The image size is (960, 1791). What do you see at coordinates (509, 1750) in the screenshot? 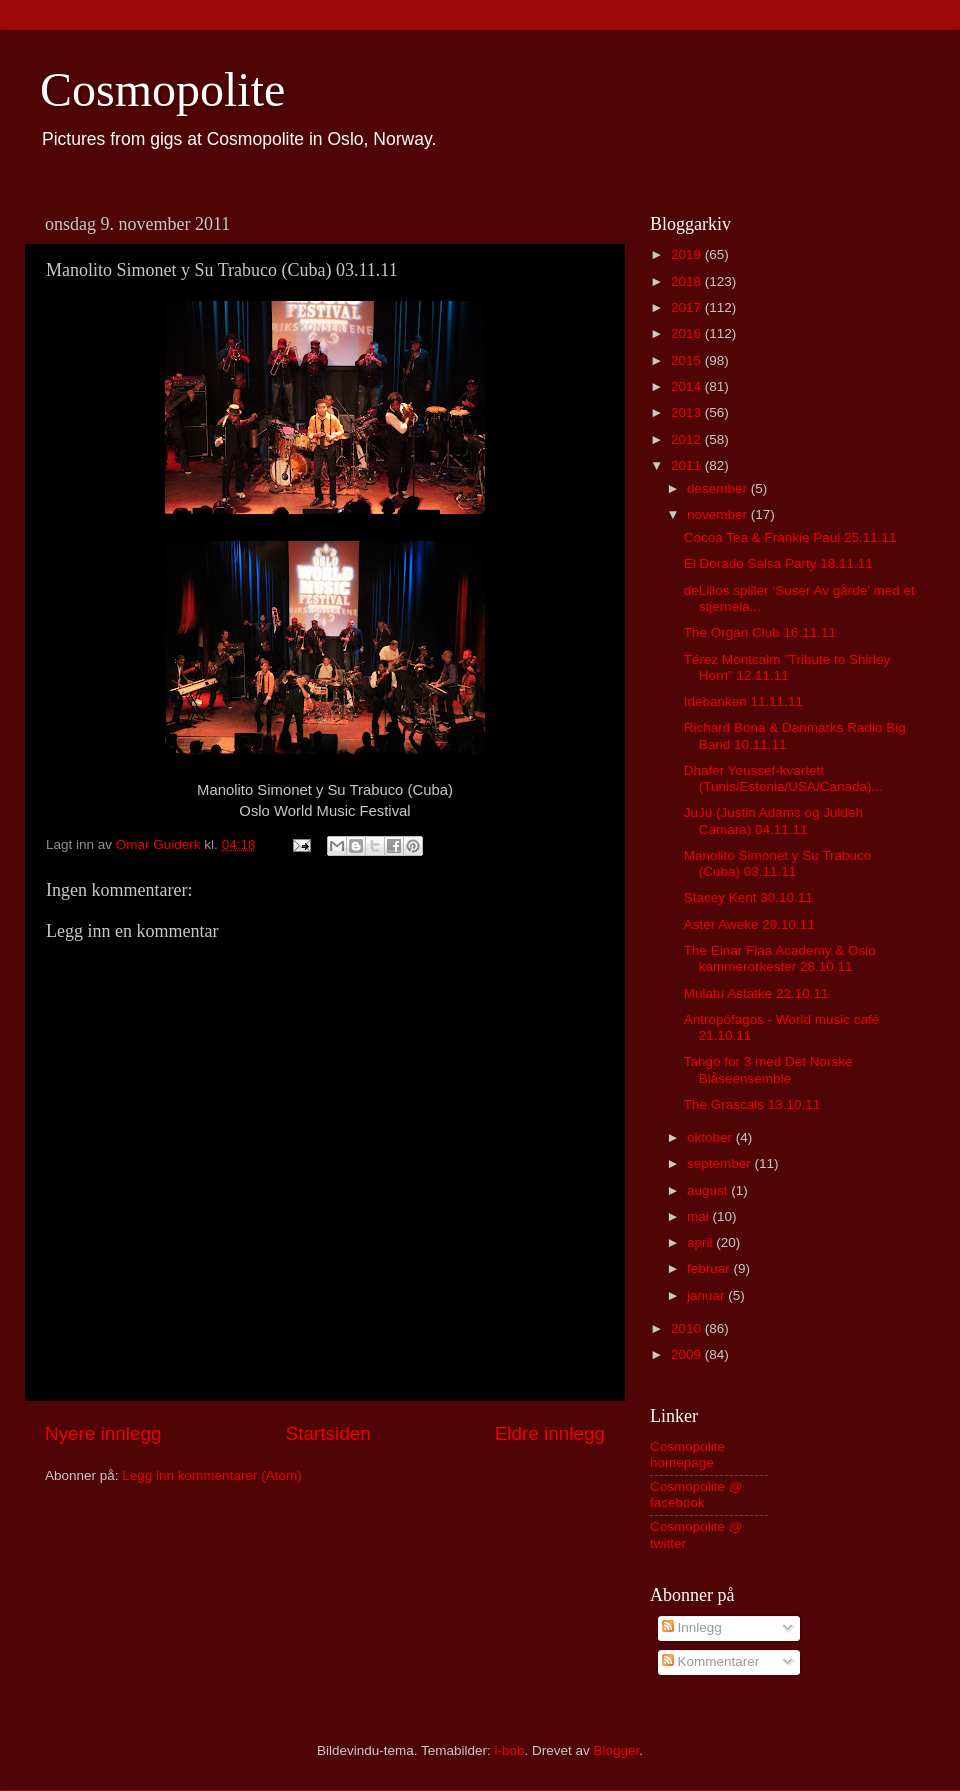
I see `i-bob` at bounding box center [509, 1750].